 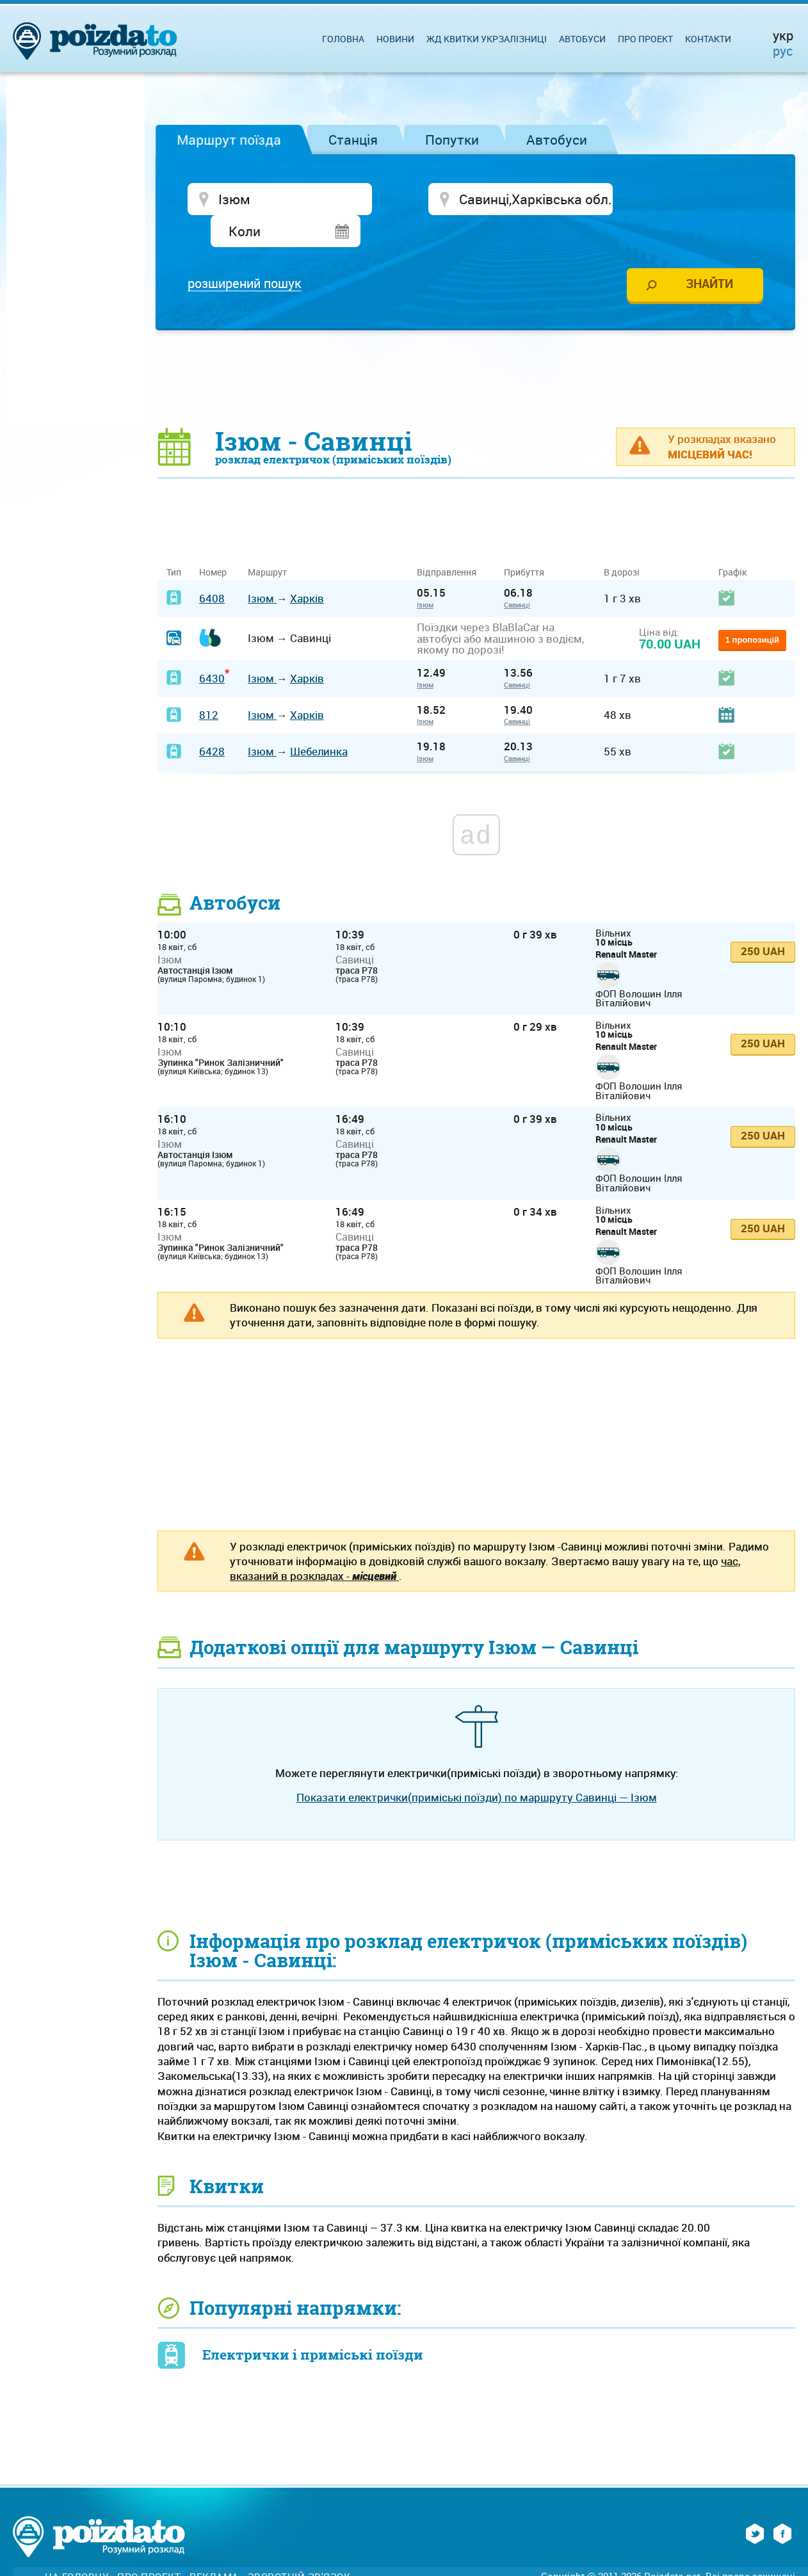 What do you see at coordinates (556, 140) in the screenshot?
I see `Автобуси` at bounding box center [556, 140].